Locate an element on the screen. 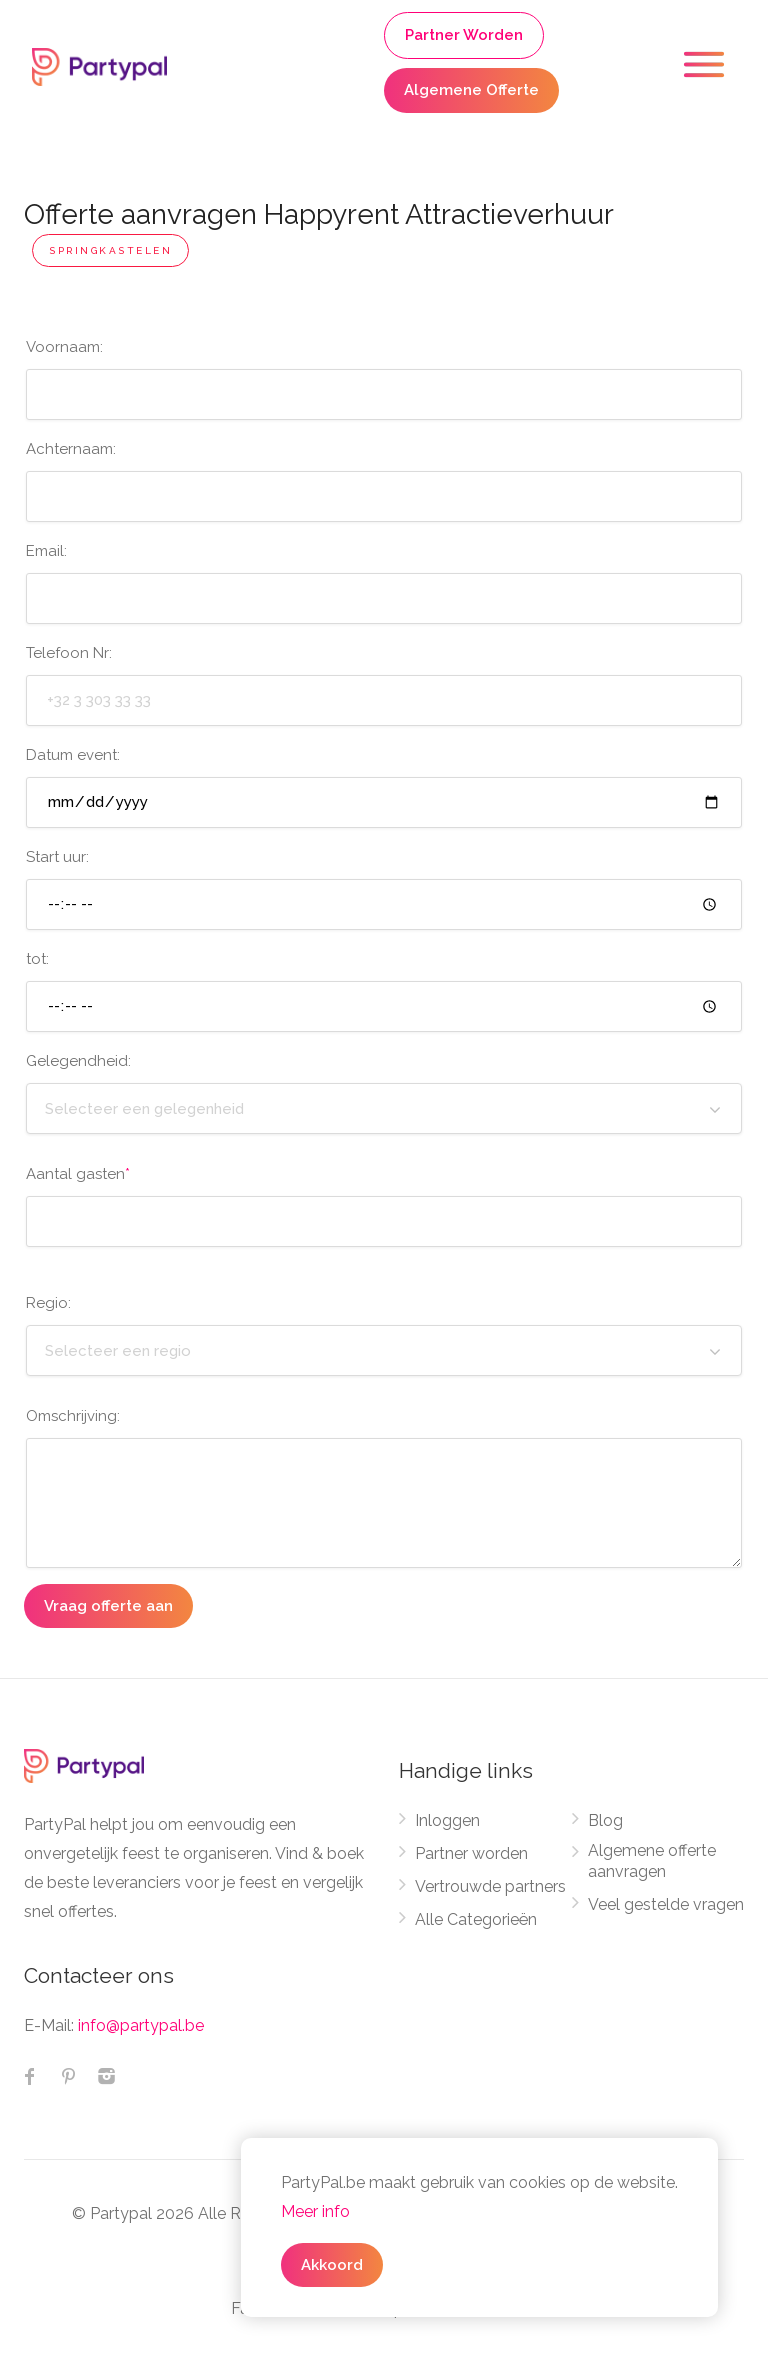  Start uur: is located at coordinates (57, 857).